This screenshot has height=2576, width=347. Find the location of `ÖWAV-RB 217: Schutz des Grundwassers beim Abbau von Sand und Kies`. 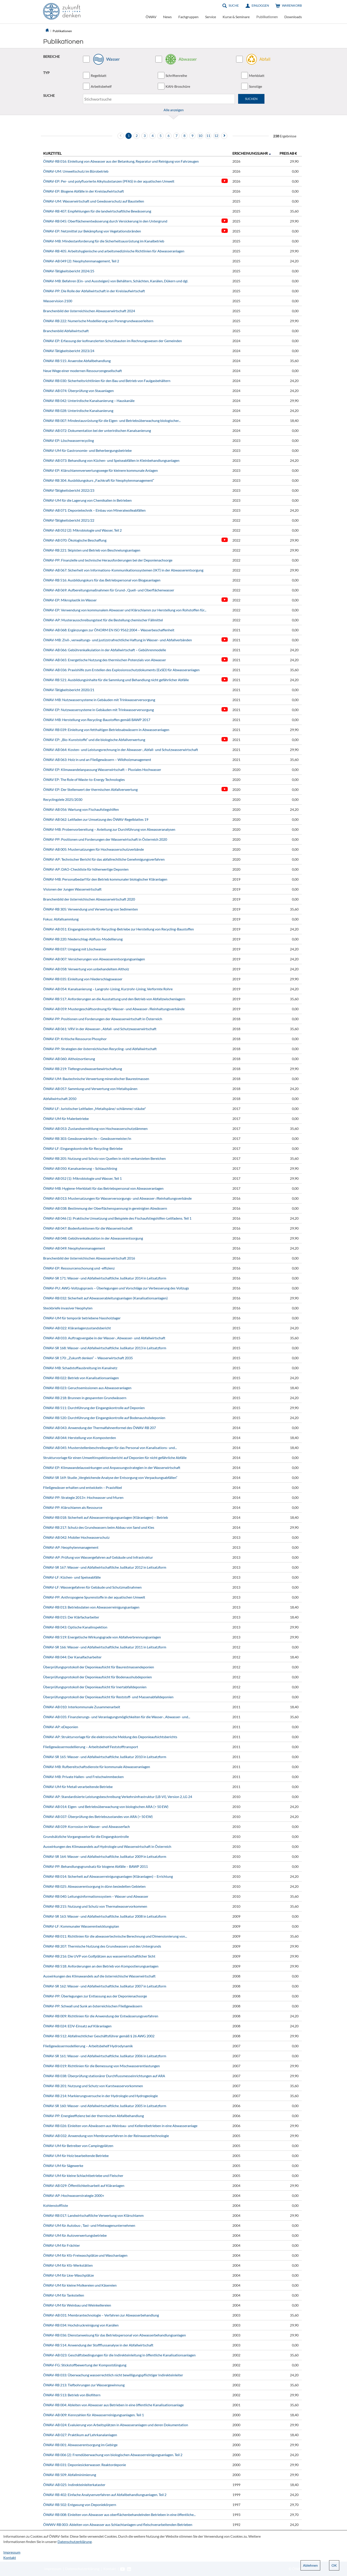

ÖWAV-RB 217: Schutz des Grundwassers beim Abbau von Sand und Kies is located at coordinates (98, 1527).